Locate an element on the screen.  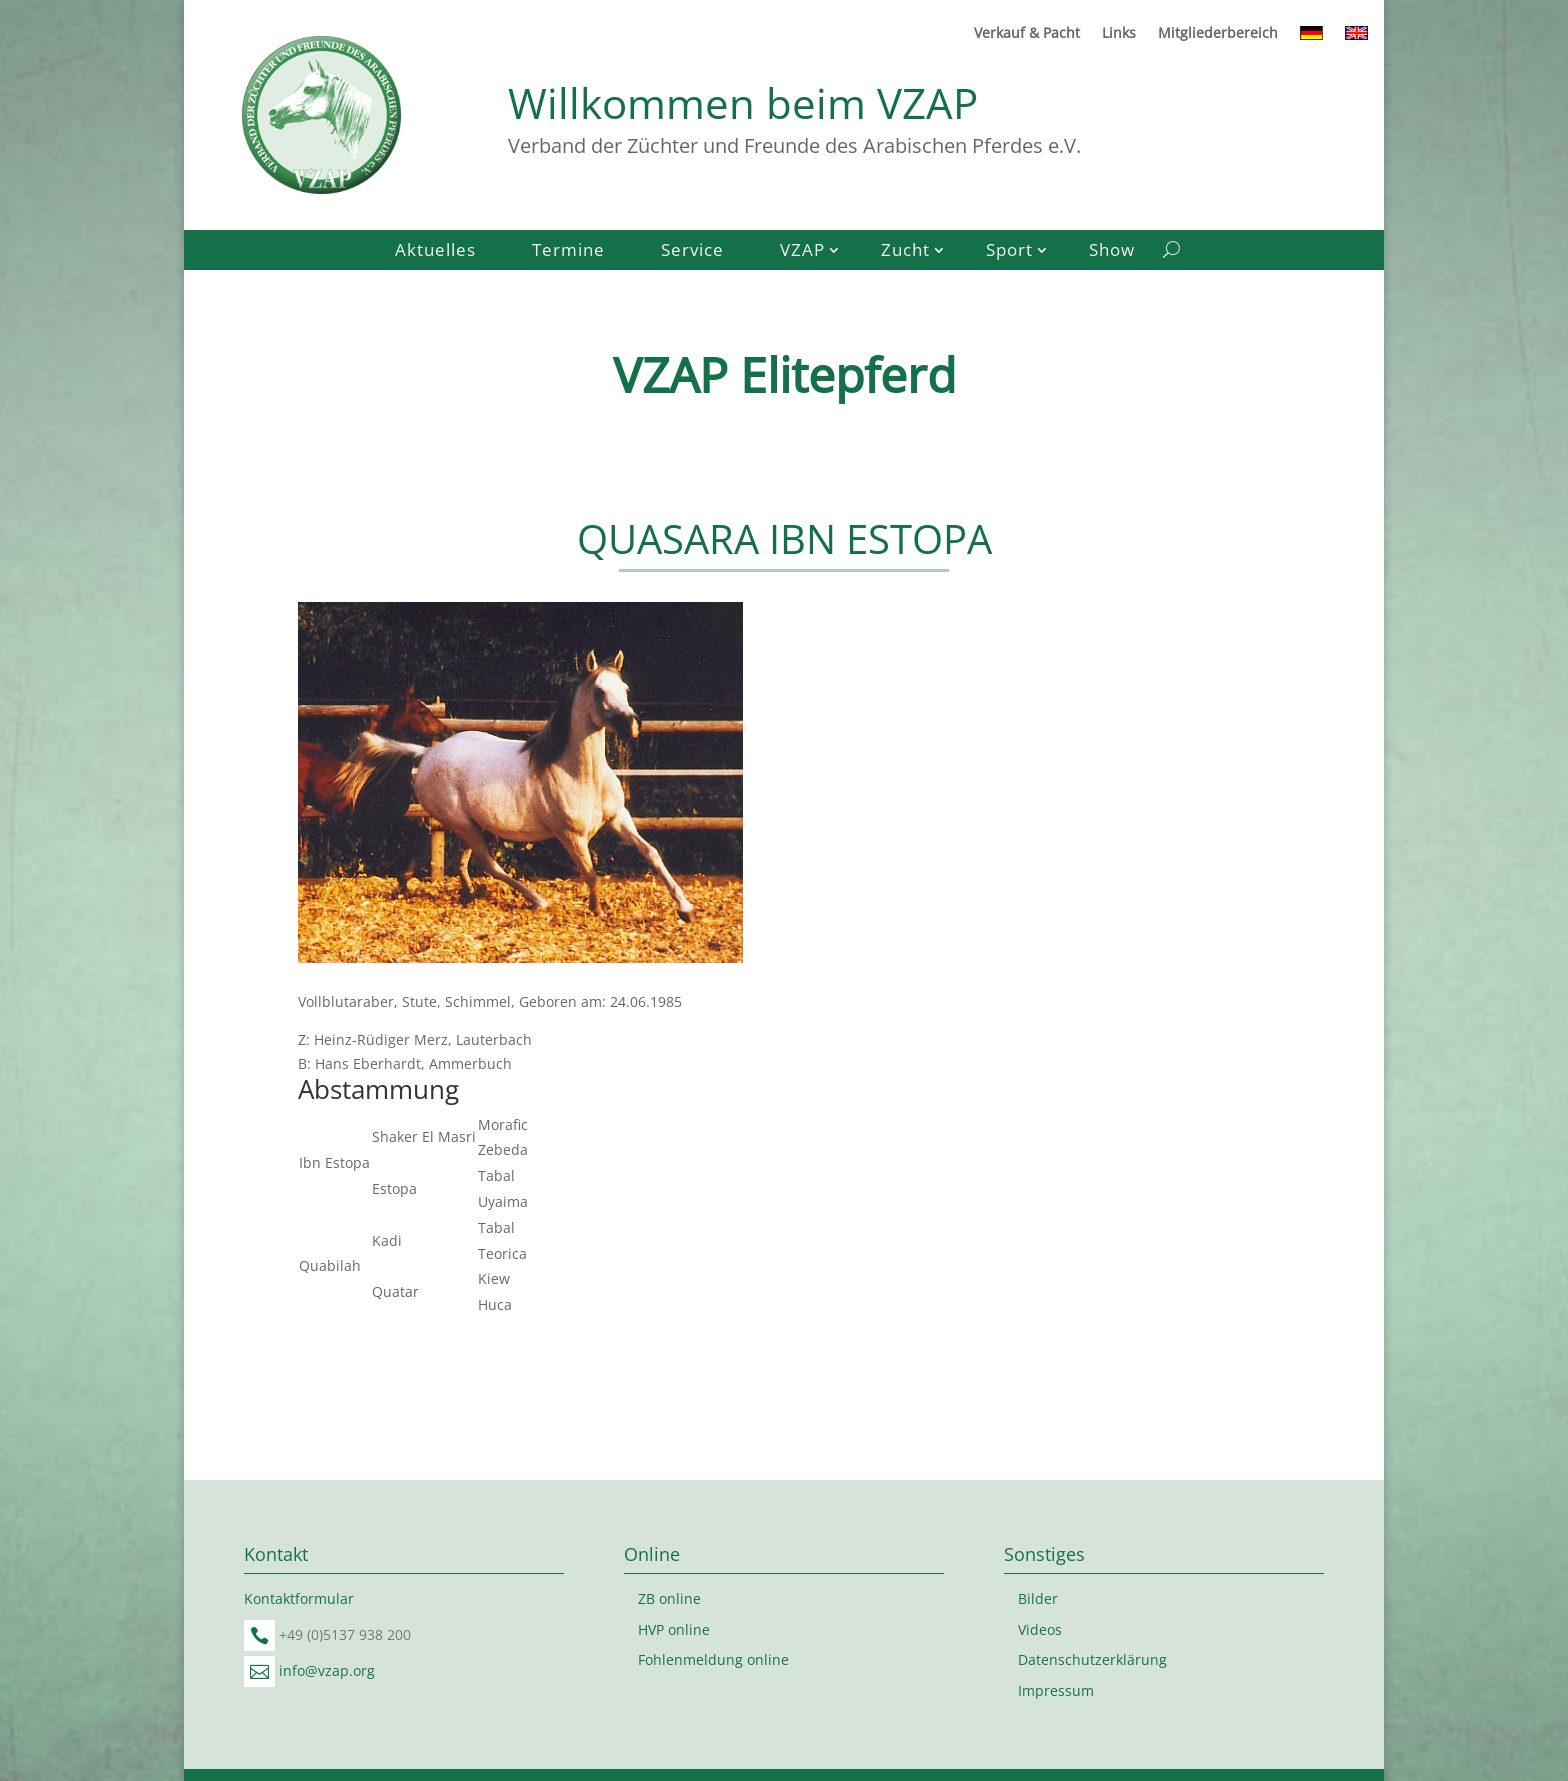
Aktuelles is located at coordinates (435, 252).